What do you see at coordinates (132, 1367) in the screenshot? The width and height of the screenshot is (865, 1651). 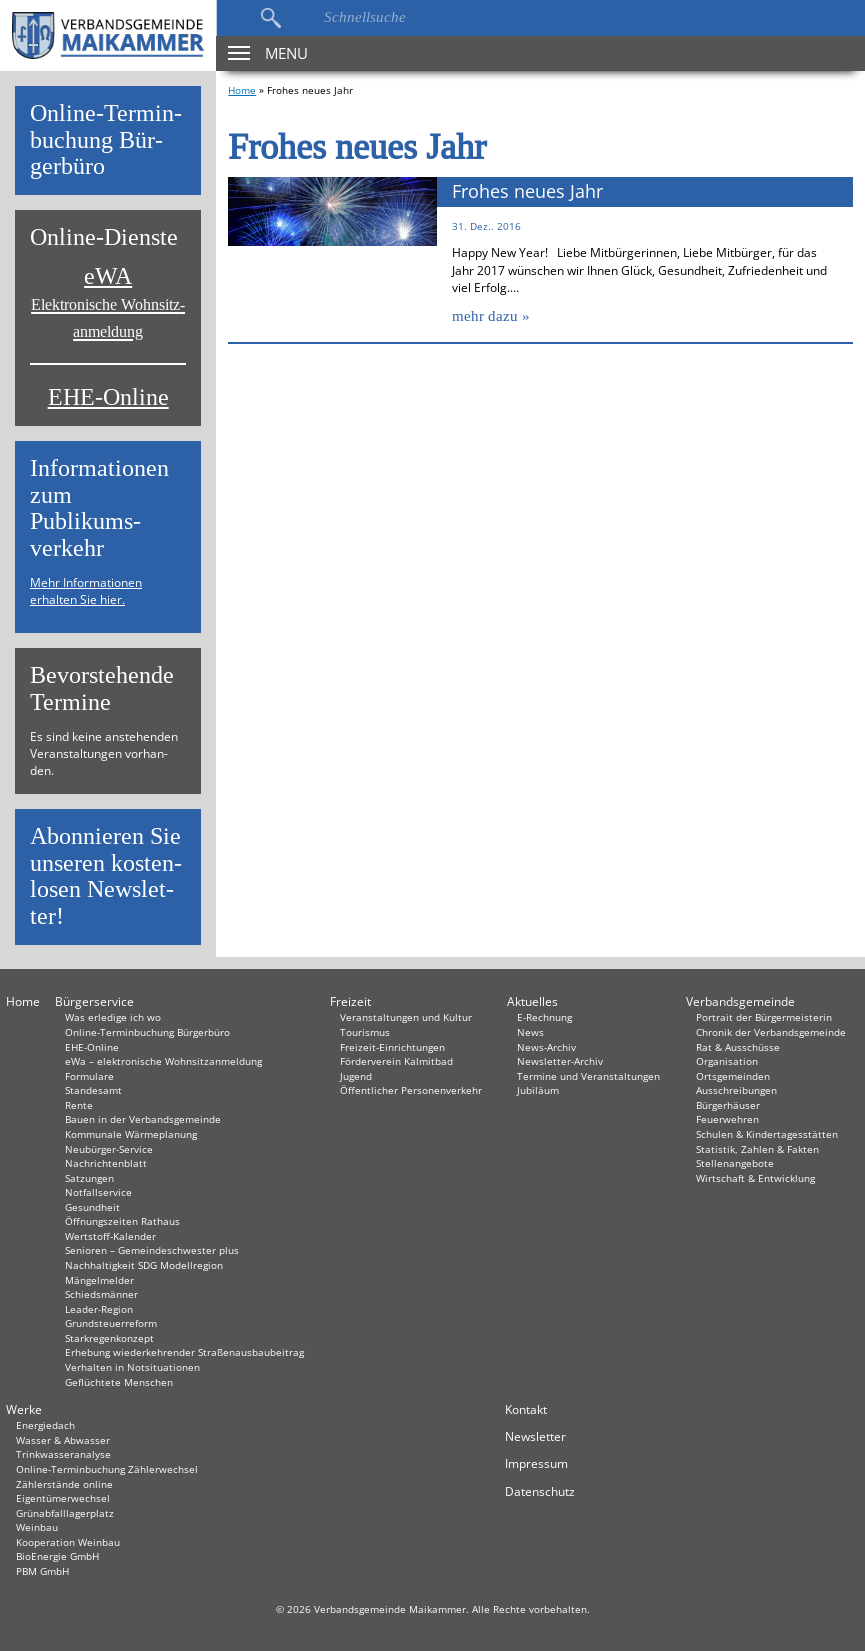 I see `Verhalten in Not­situationen` at bounding box center [132, 1367].